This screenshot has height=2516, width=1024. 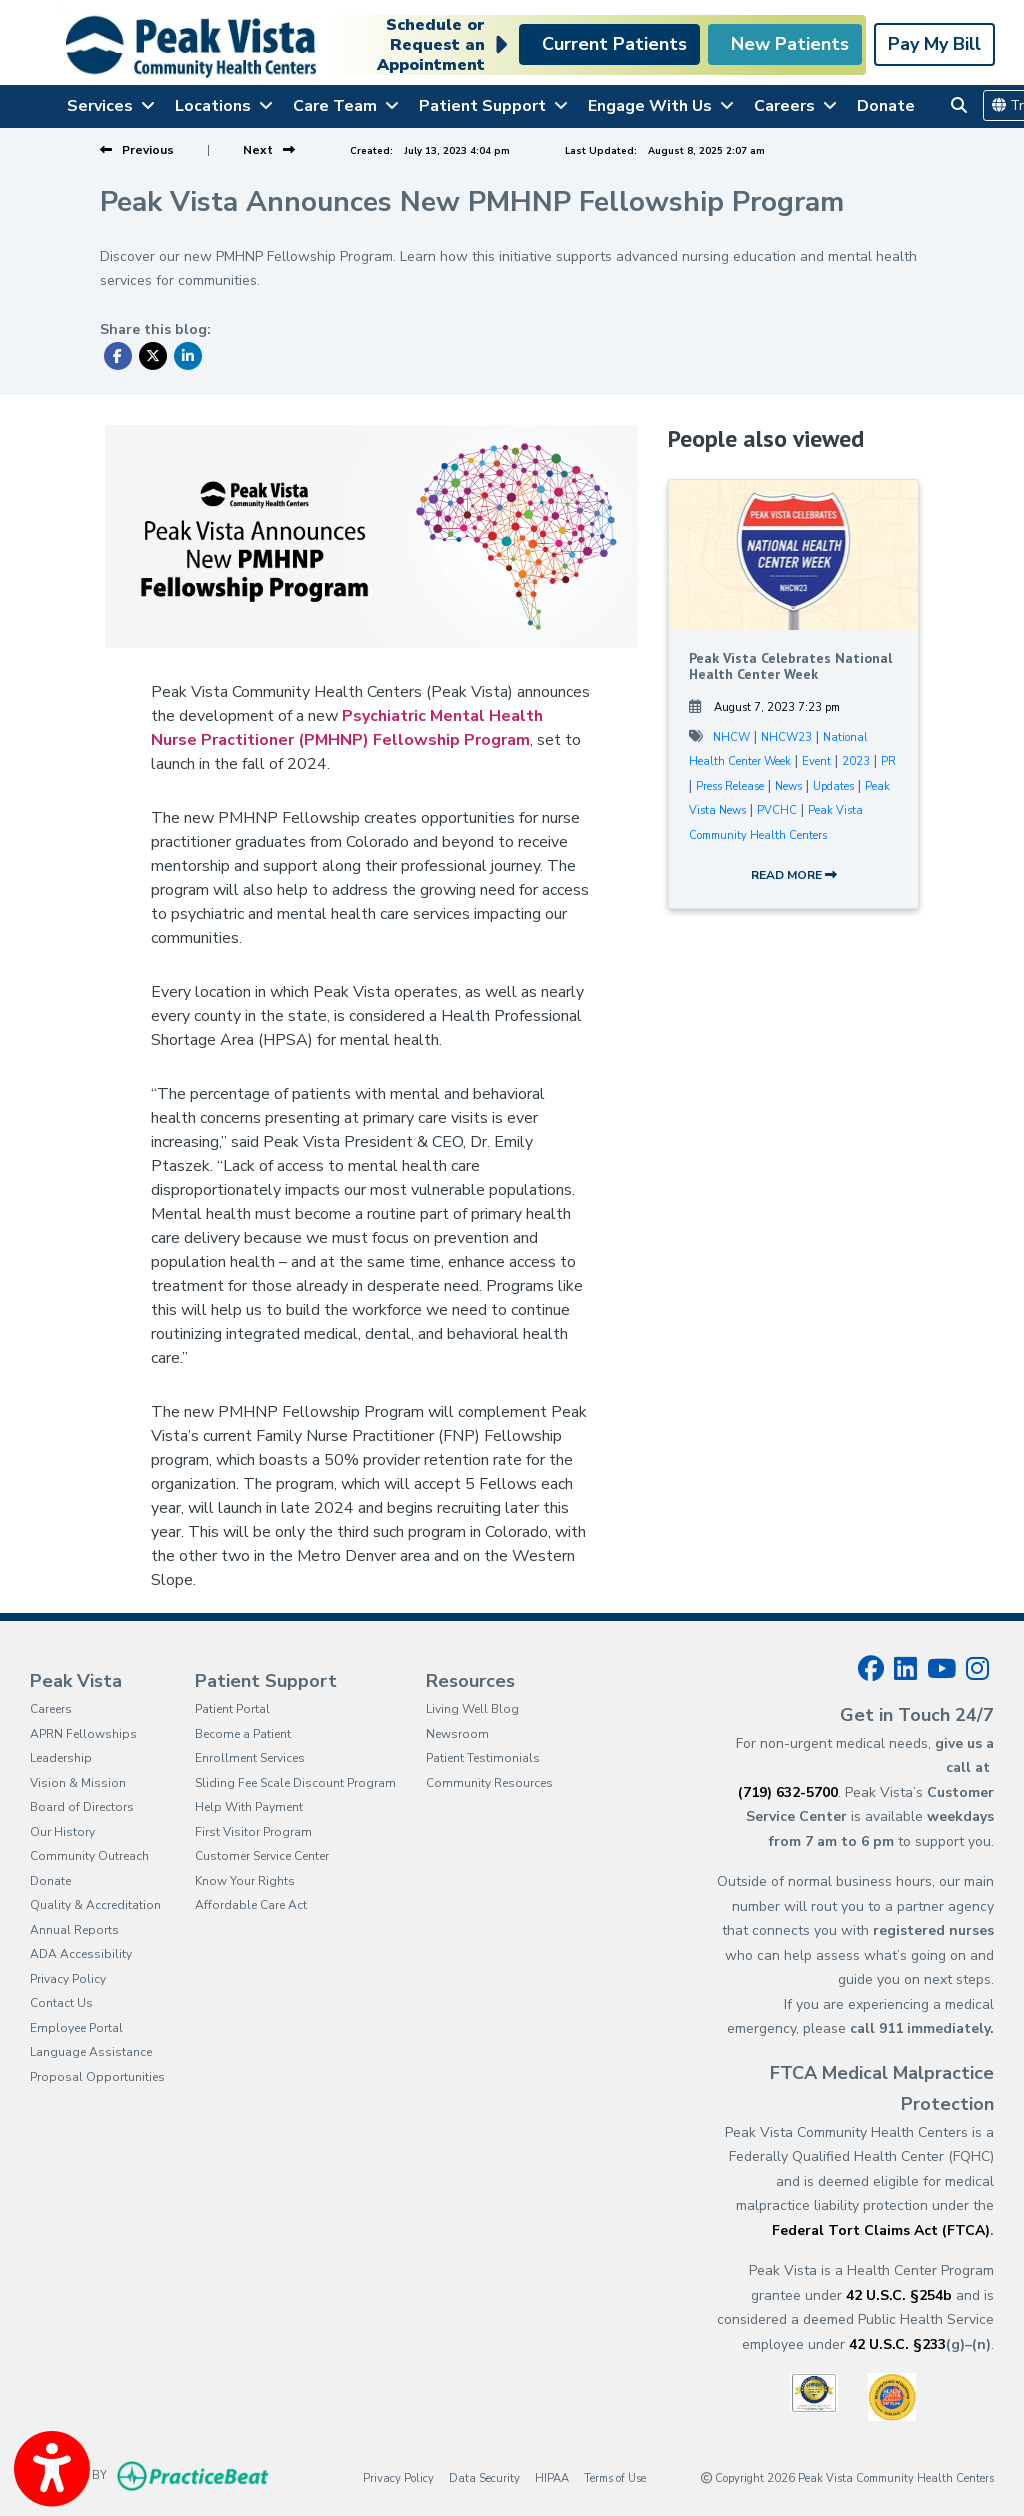 What do you see at coordinates (886, 106) in the screenshot?
I see `Donate` at bounding box center [886, 106].